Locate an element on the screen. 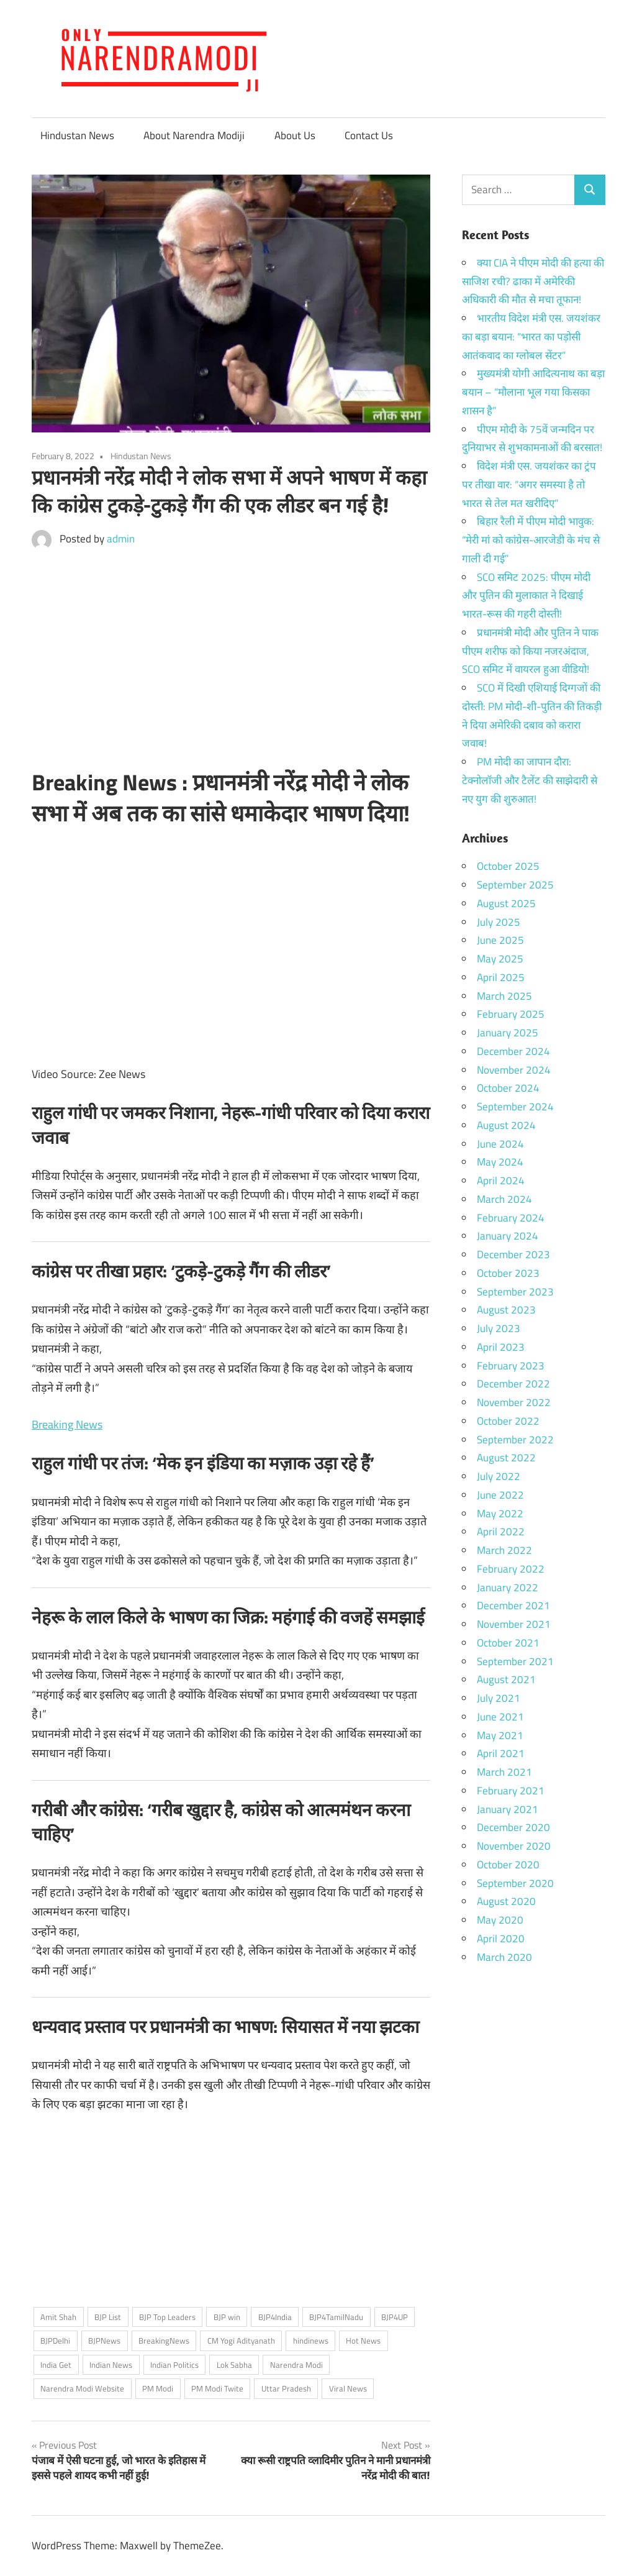  April 2024 is located at coordinates (501, 1180).